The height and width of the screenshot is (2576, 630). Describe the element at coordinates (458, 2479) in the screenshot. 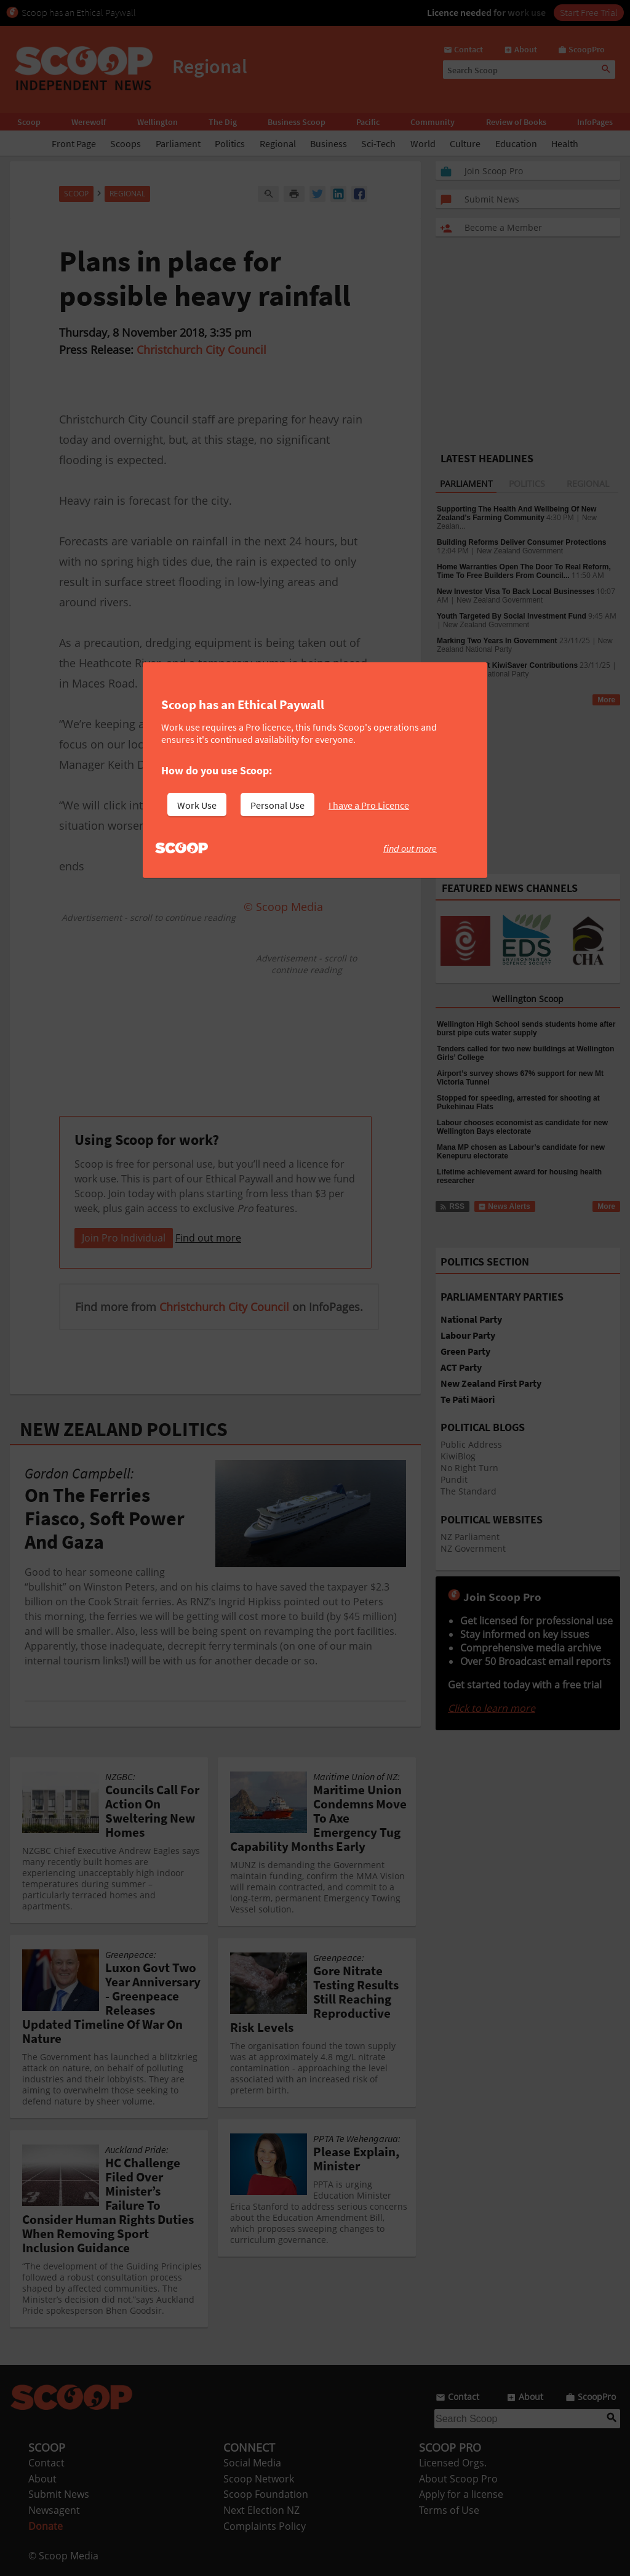

I see `About Scoop Pro` at that location.